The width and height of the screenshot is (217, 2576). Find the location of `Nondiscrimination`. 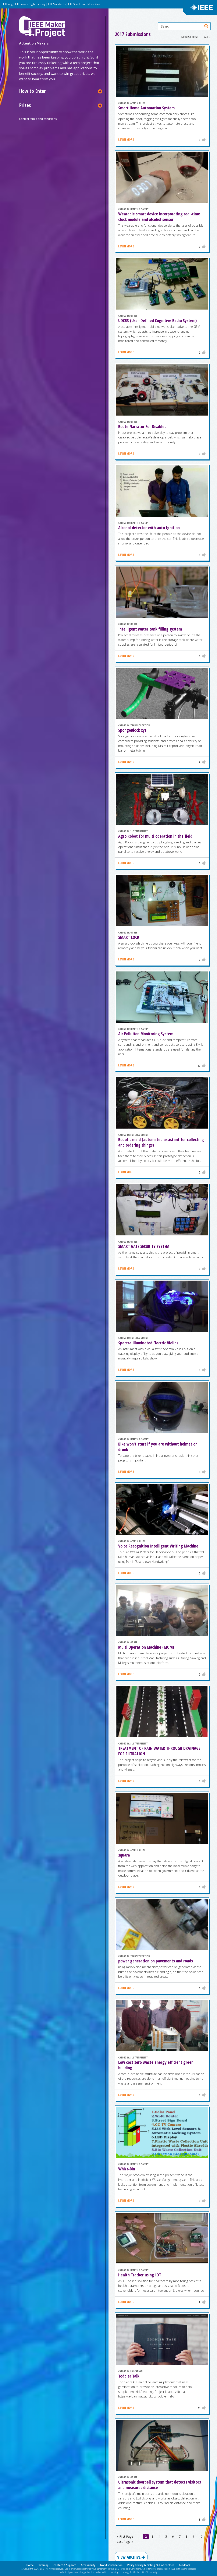

Nondiscrimination is located at coordinates (111, 2565).